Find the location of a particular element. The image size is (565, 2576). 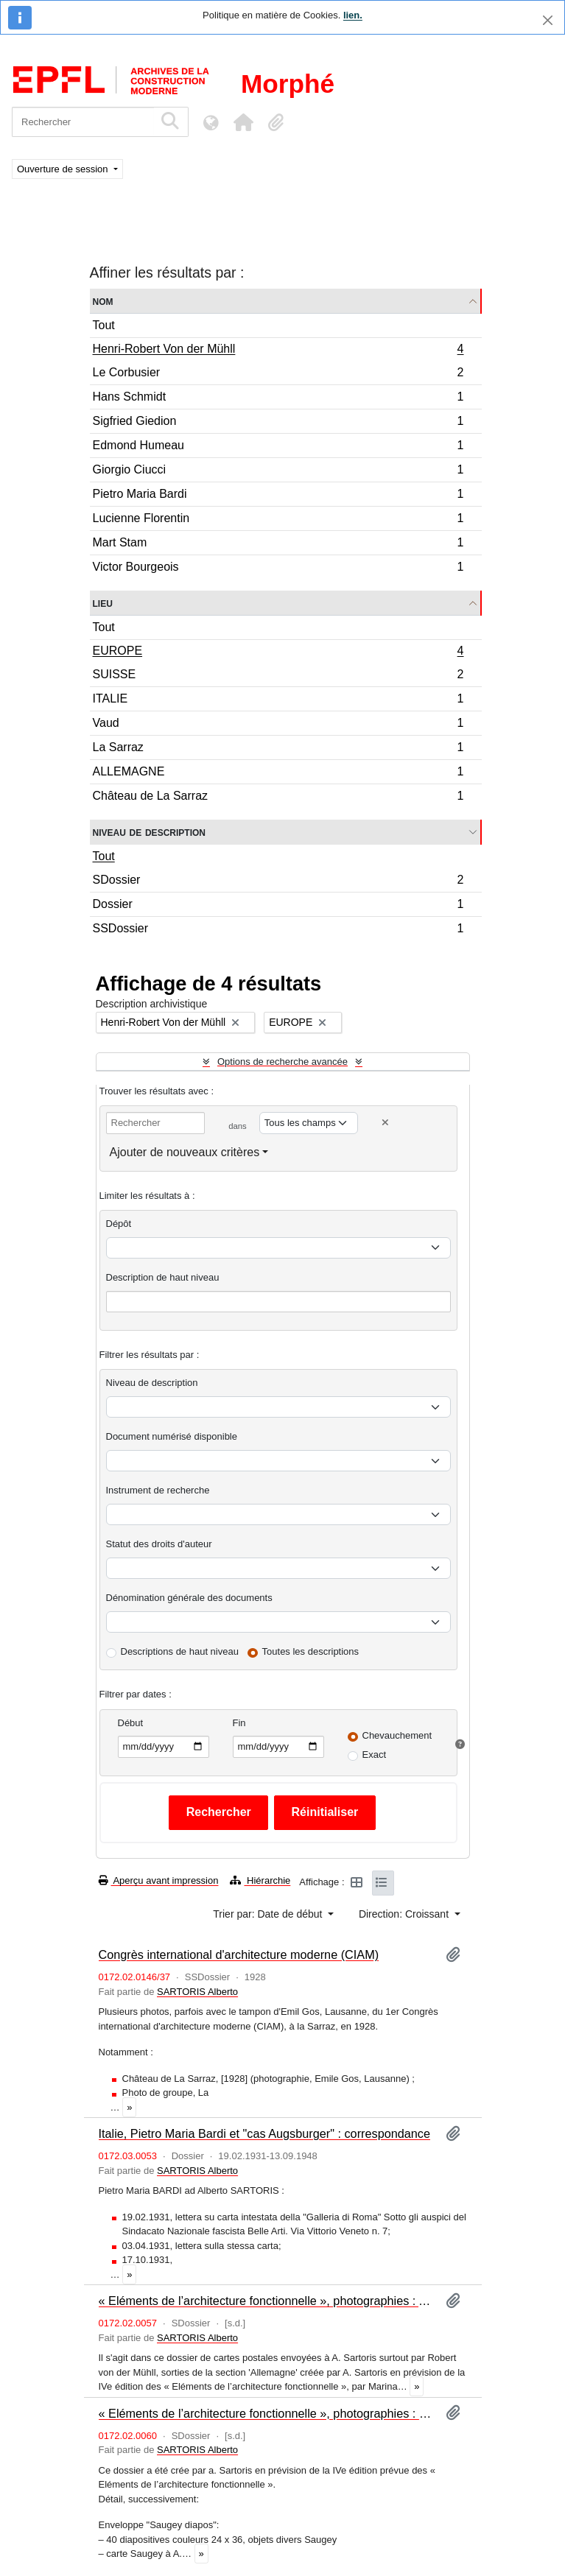

Italie, Pietro Maria Bardi et "cas Augsburger" : correspondance is located at coordinates (265, 2133).